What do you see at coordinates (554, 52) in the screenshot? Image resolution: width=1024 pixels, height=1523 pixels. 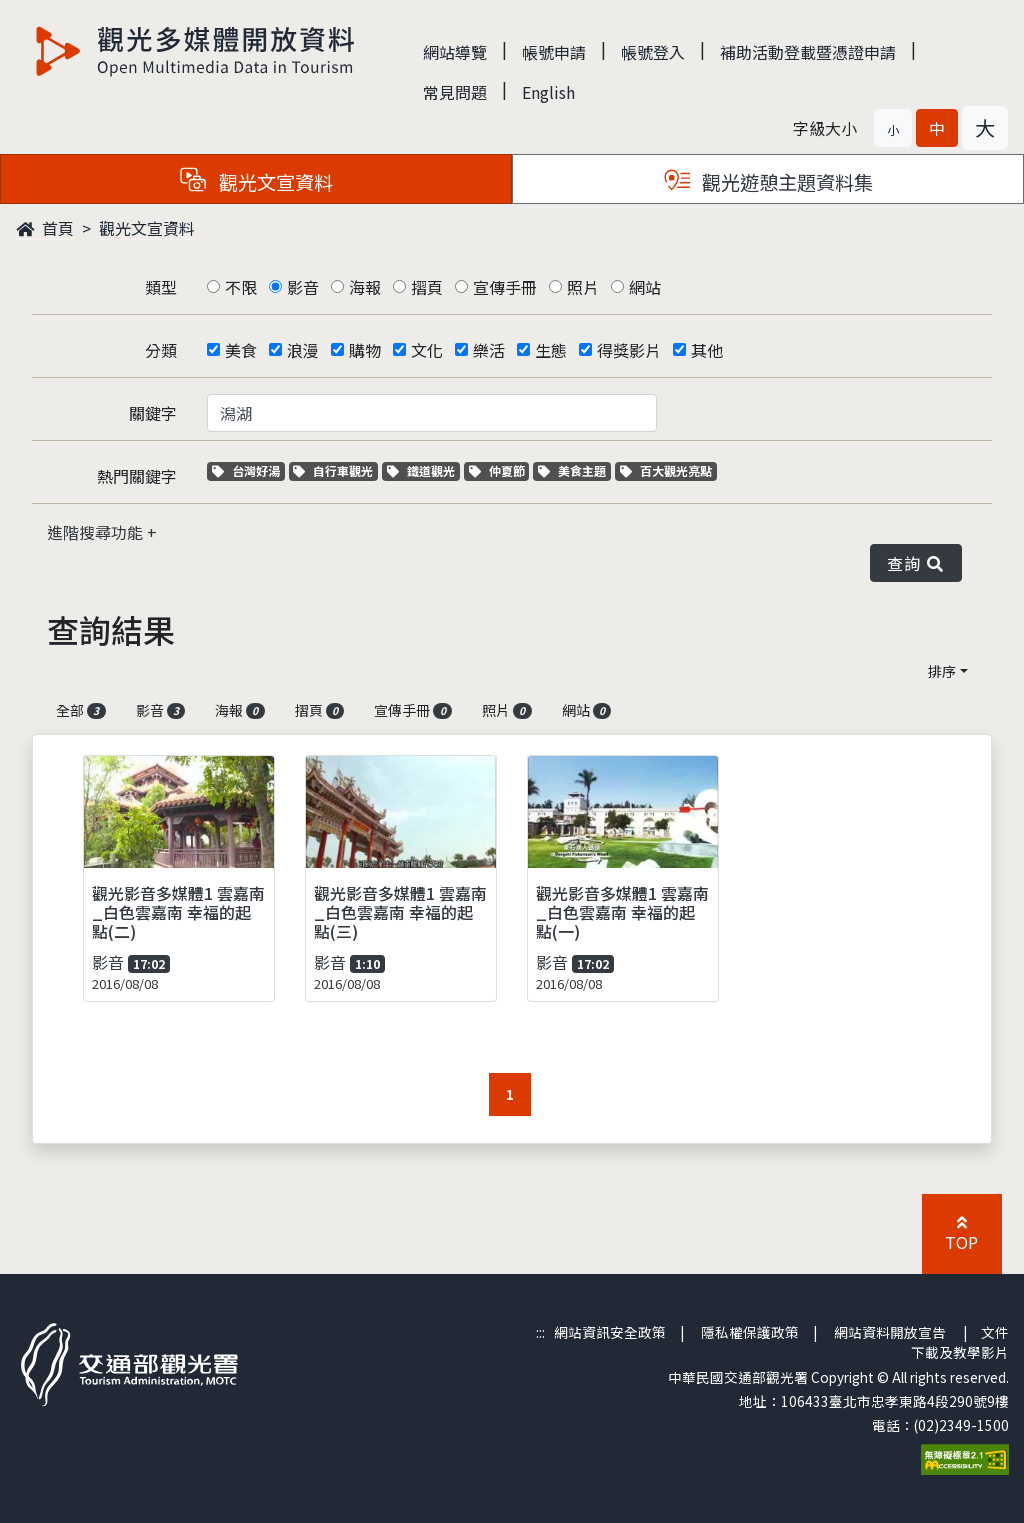 I see `帳號申請` at bounding box center [554, 52].